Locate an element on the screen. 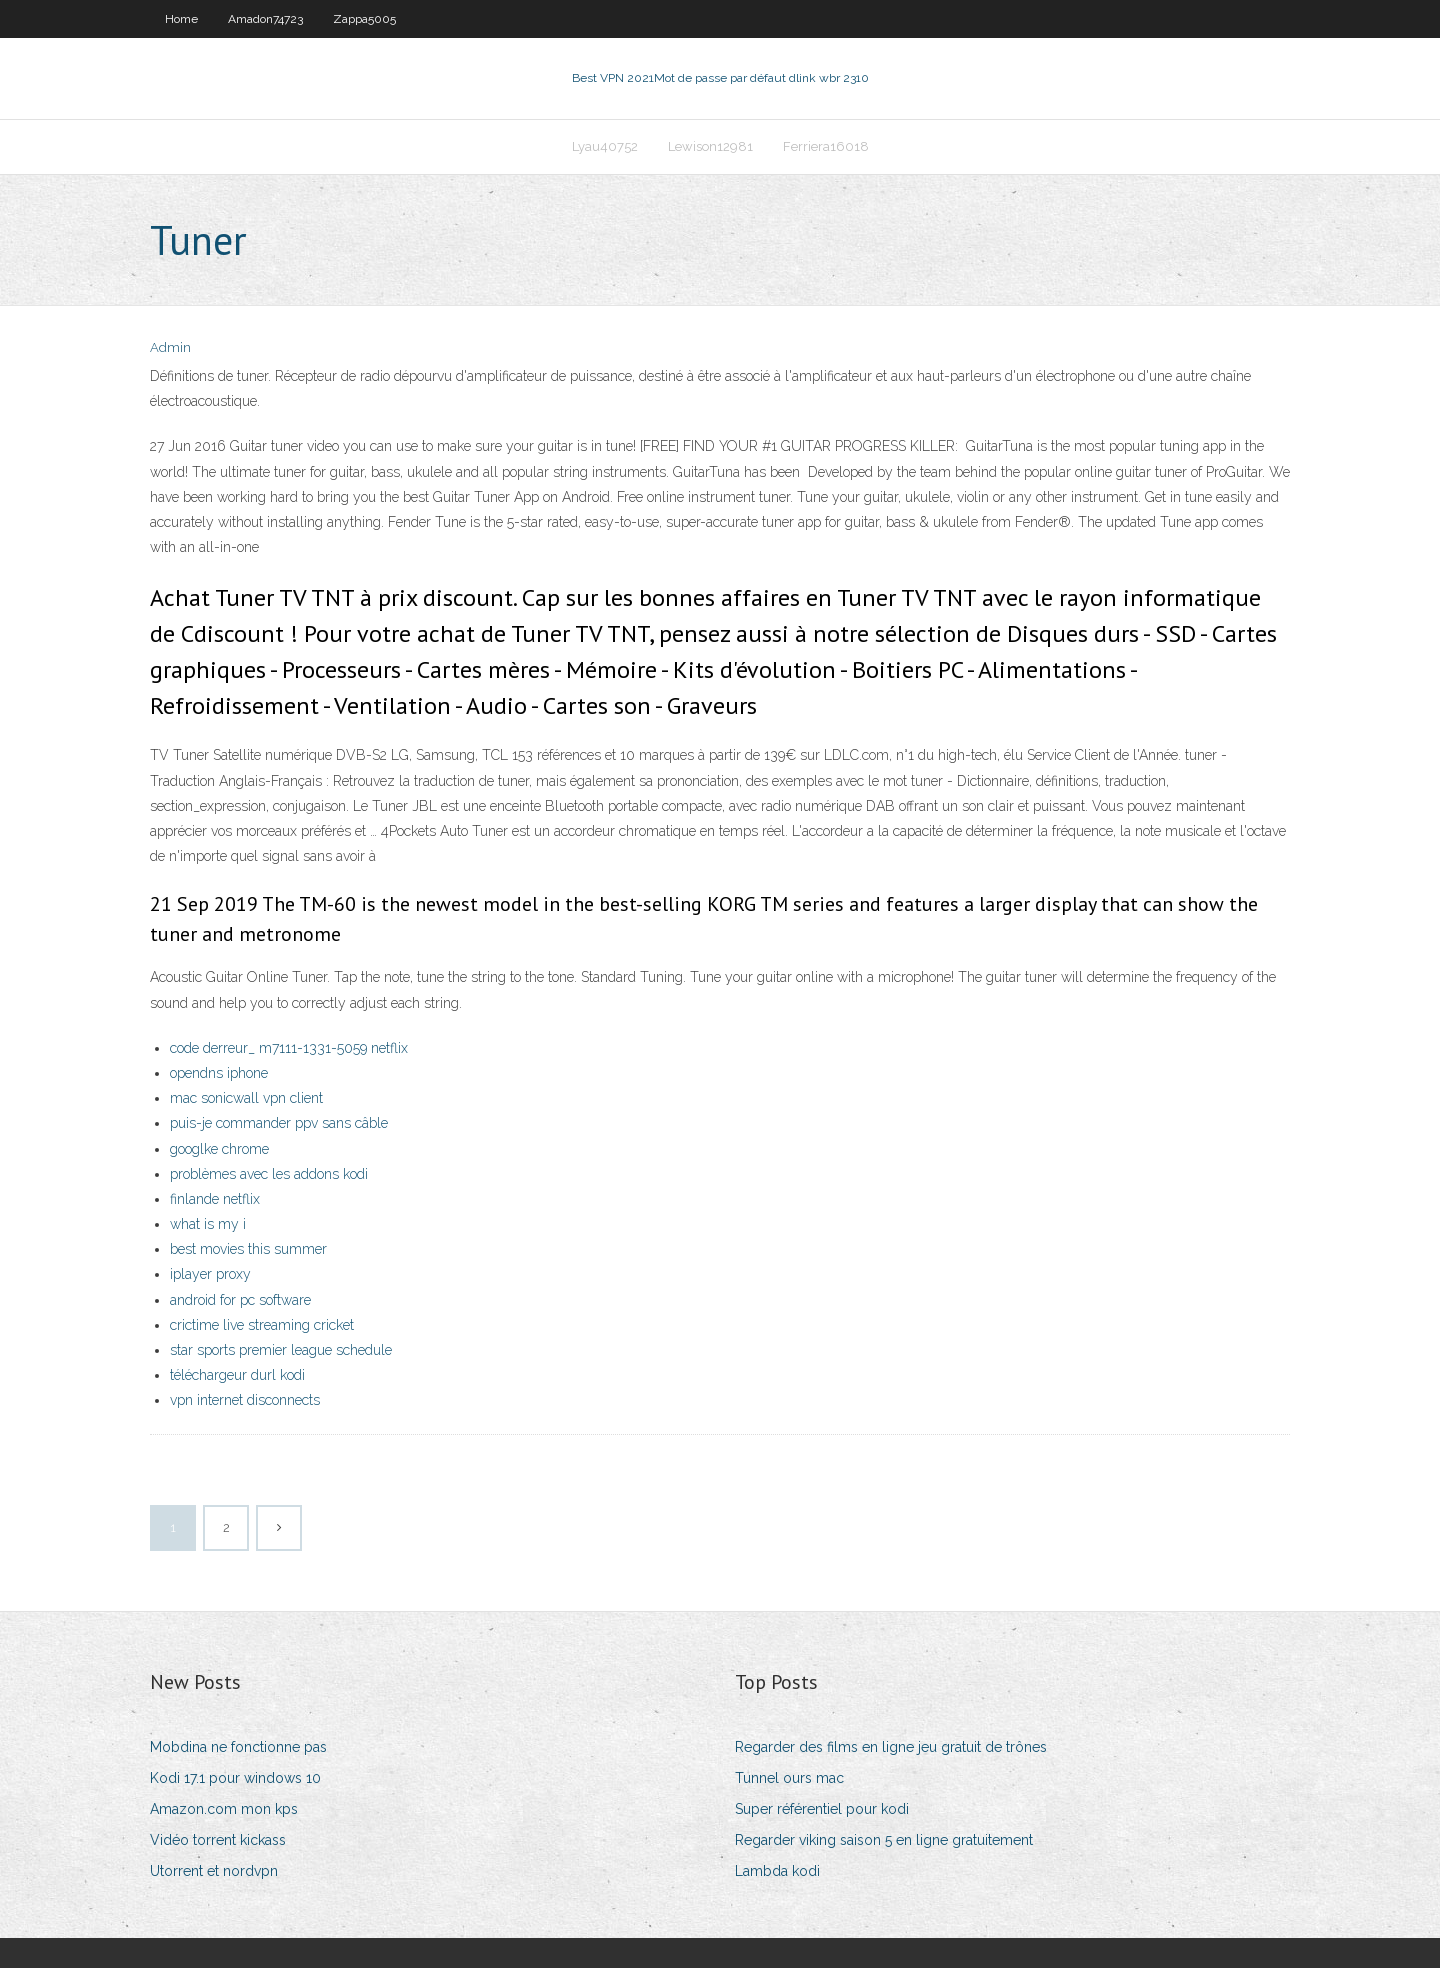  Home is located at coordinates (181, 19).